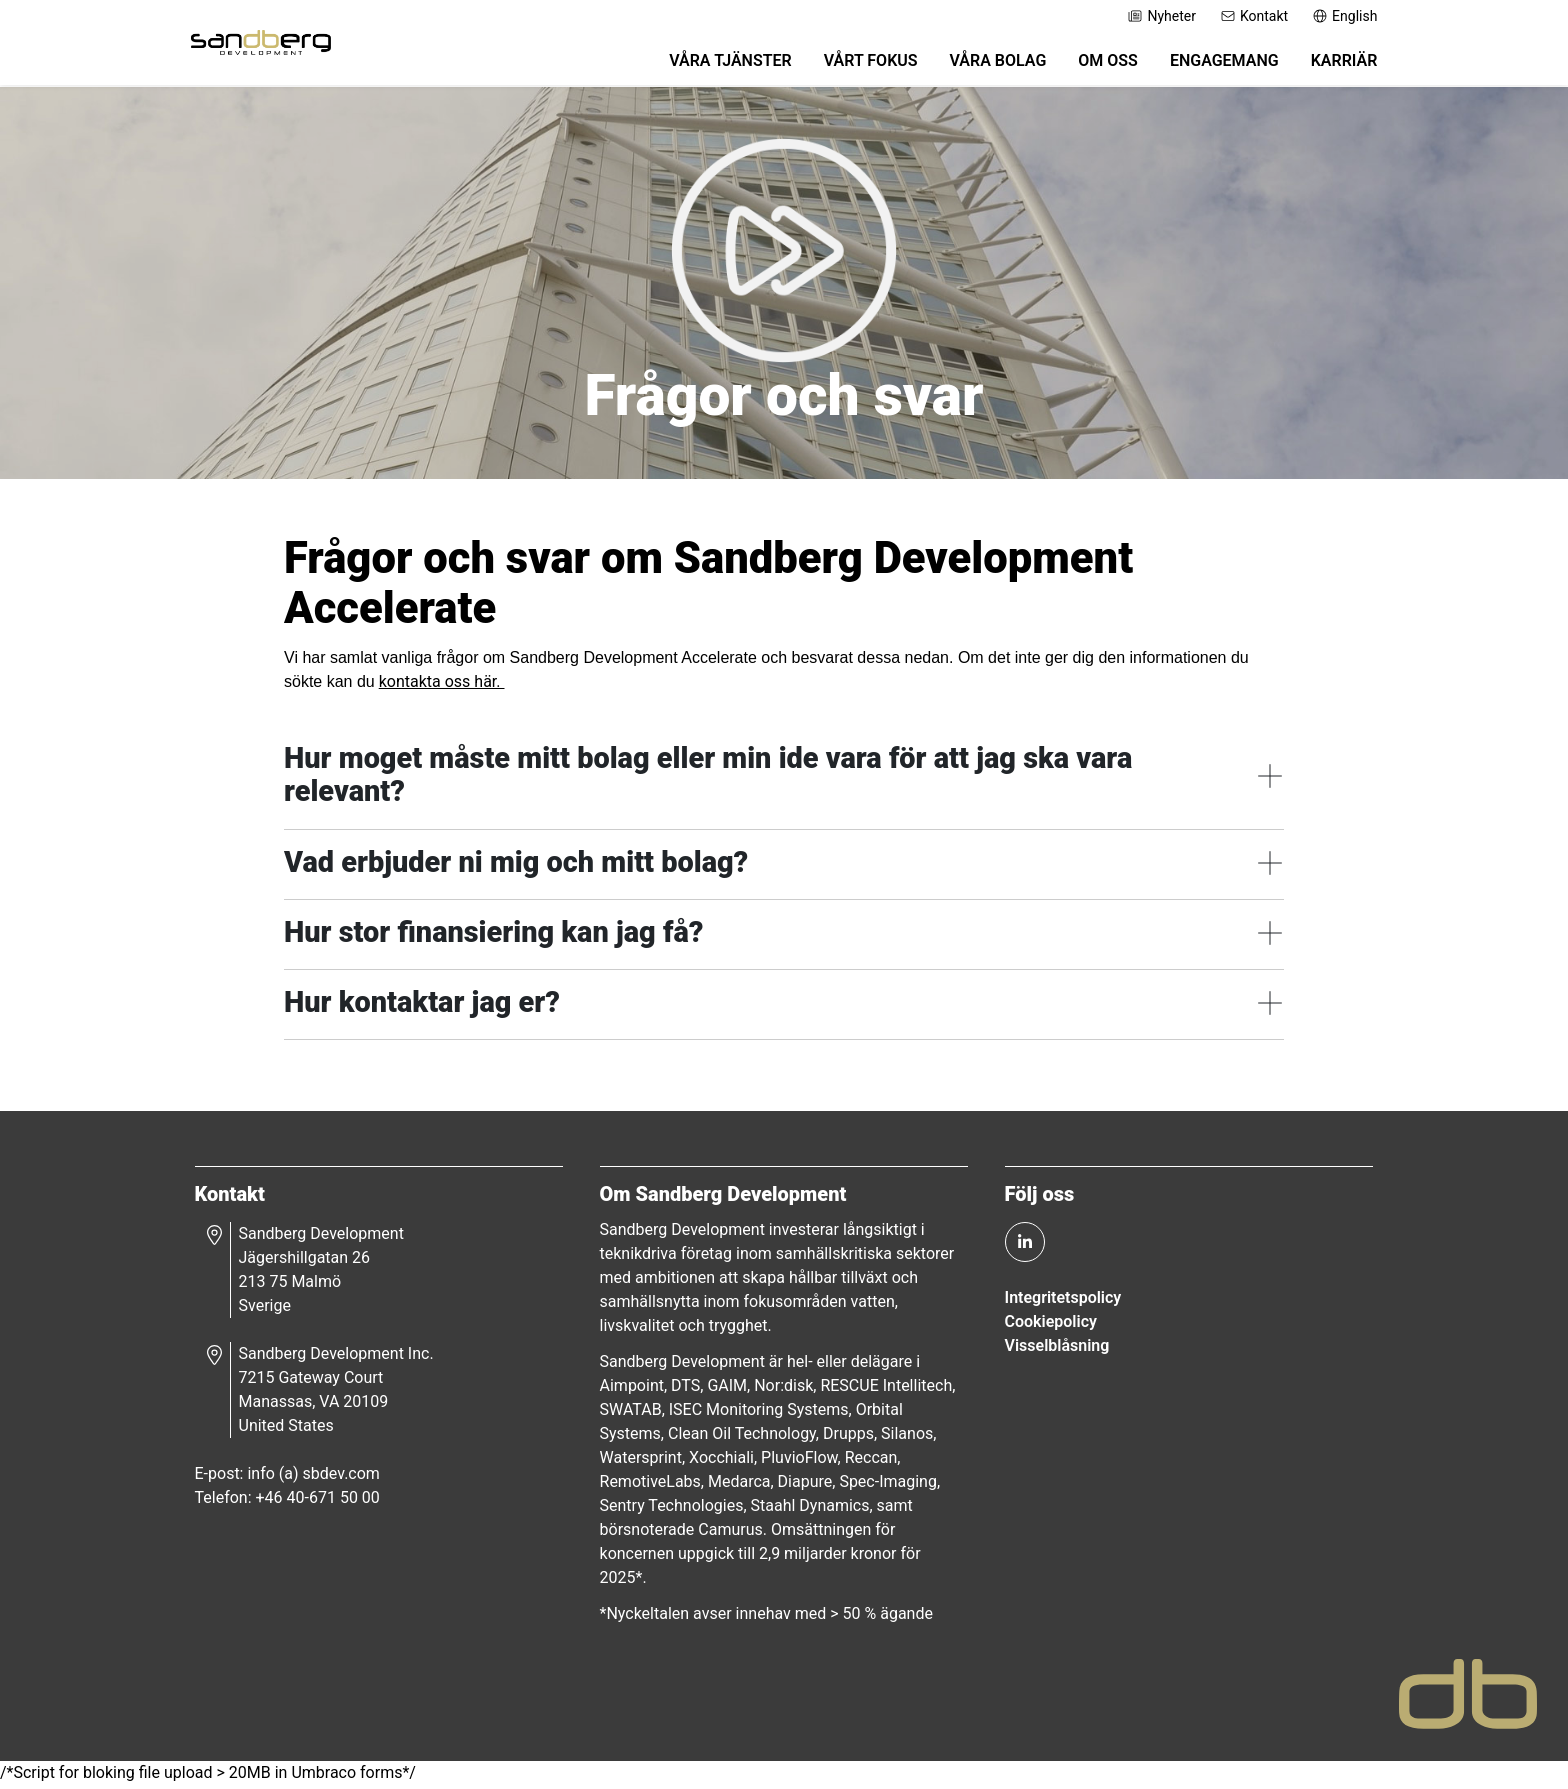 The width and height of the screenshot is (1568, 1789). What do you see at coordinates (1331, 16) in the screenshot?
I see `English` at bounding box center [1331, 16].